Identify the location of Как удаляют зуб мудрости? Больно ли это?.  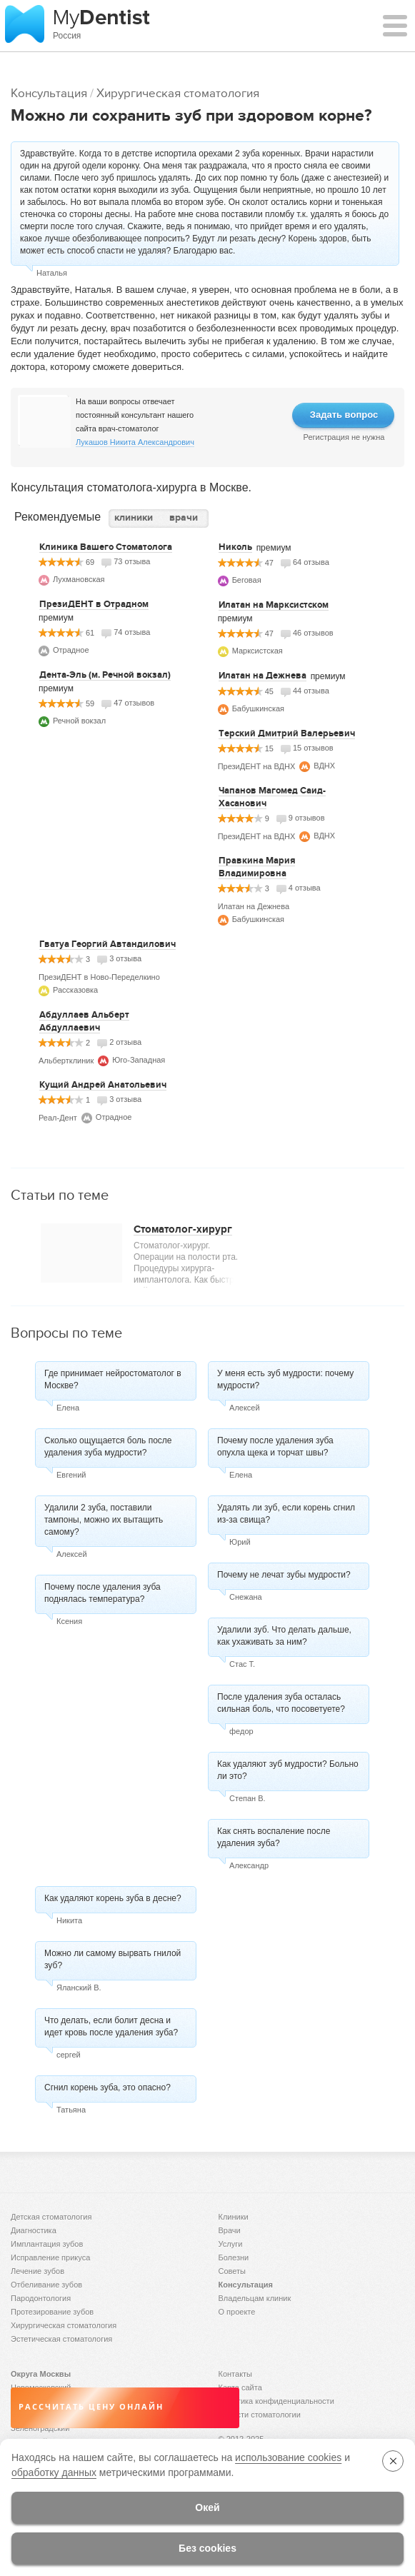
(288, 1770).